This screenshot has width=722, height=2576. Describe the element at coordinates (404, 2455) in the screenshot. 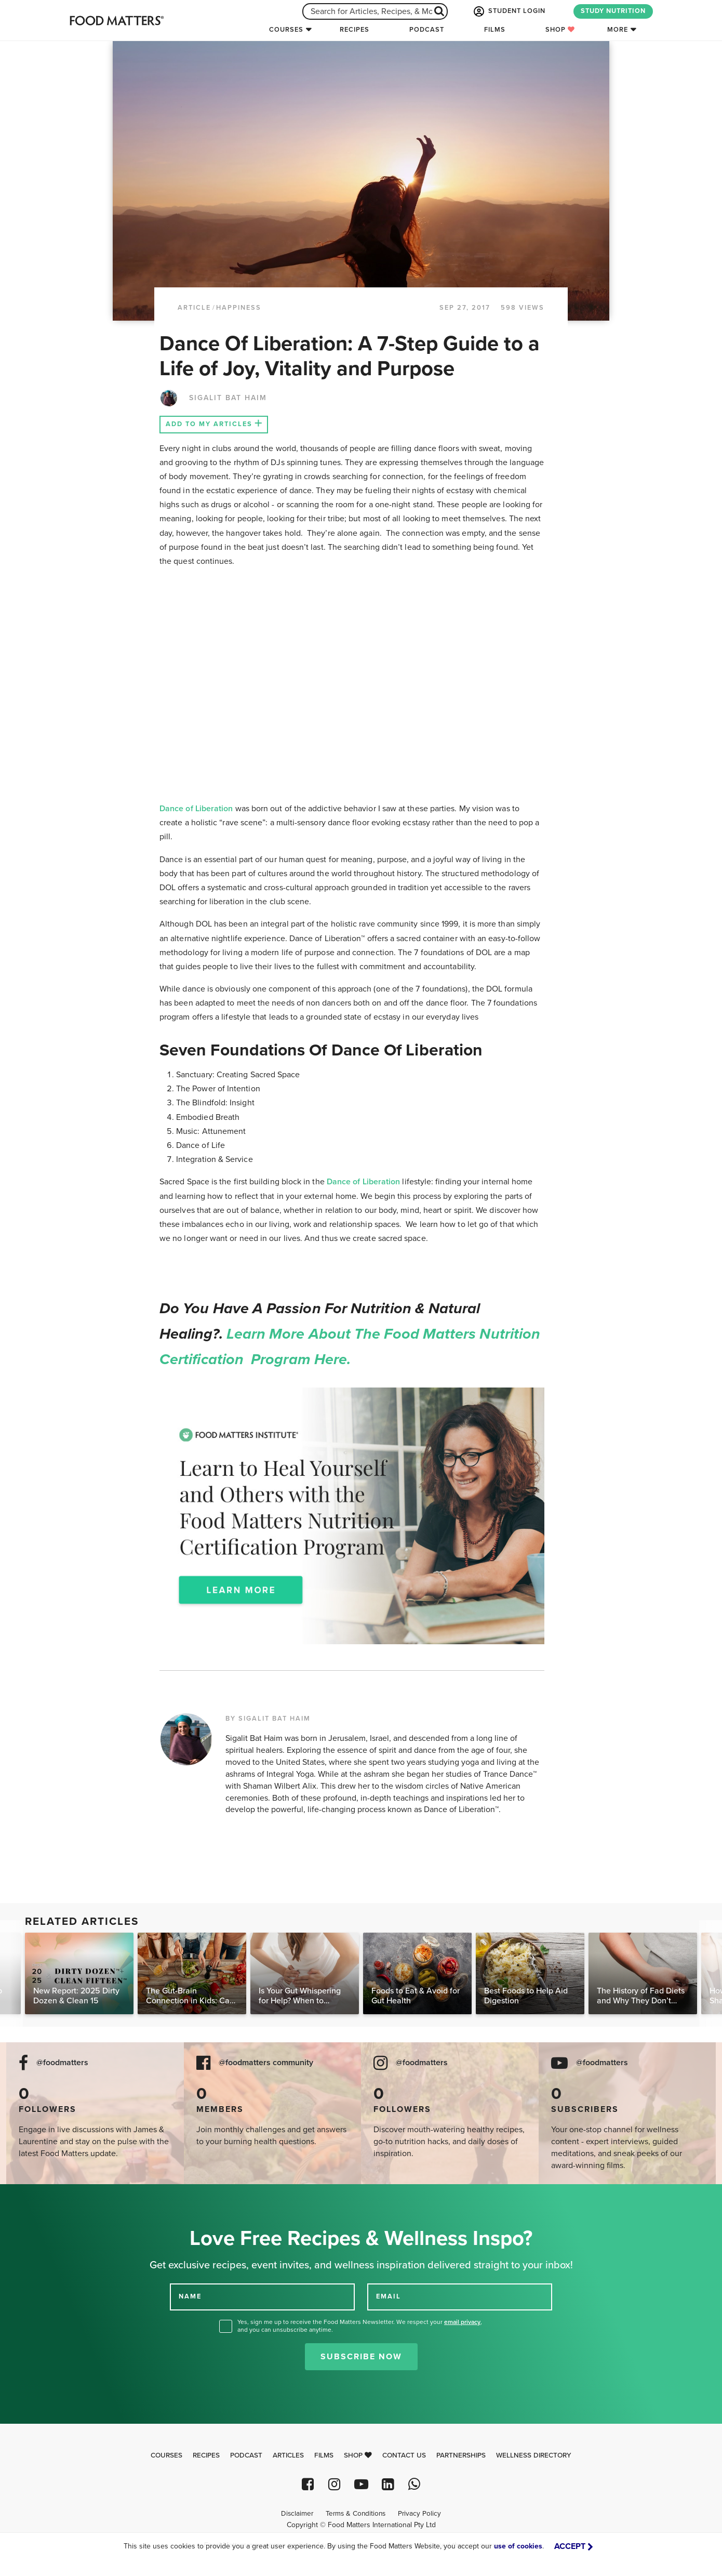

I see `Contact Us` at that location.